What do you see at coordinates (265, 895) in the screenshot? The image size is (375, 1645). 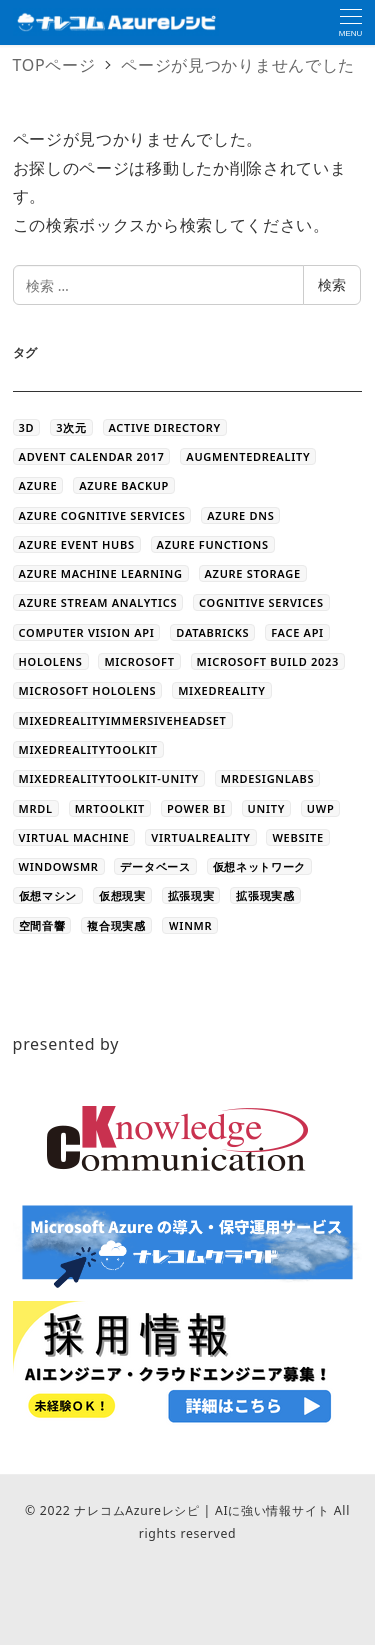 I see `拡張現実感 [拡張現実感 (16個の項目)]` at bounding box center [265, 895].